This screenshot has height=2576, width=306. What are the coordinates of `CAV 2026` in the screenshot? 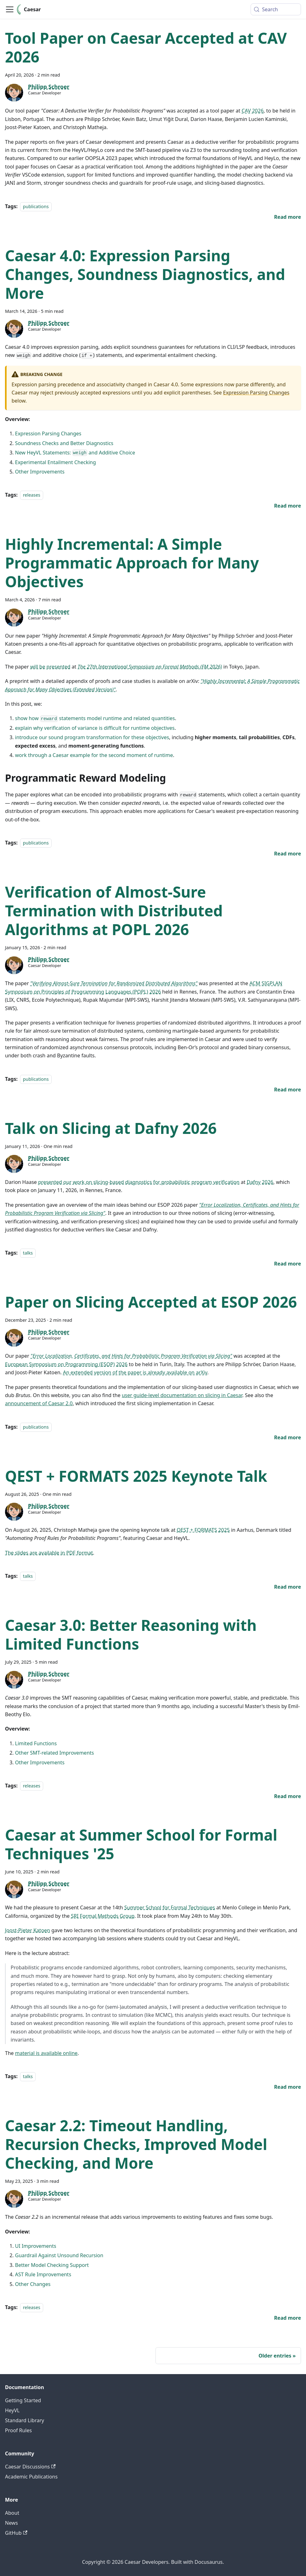 It's located at (252, 110).